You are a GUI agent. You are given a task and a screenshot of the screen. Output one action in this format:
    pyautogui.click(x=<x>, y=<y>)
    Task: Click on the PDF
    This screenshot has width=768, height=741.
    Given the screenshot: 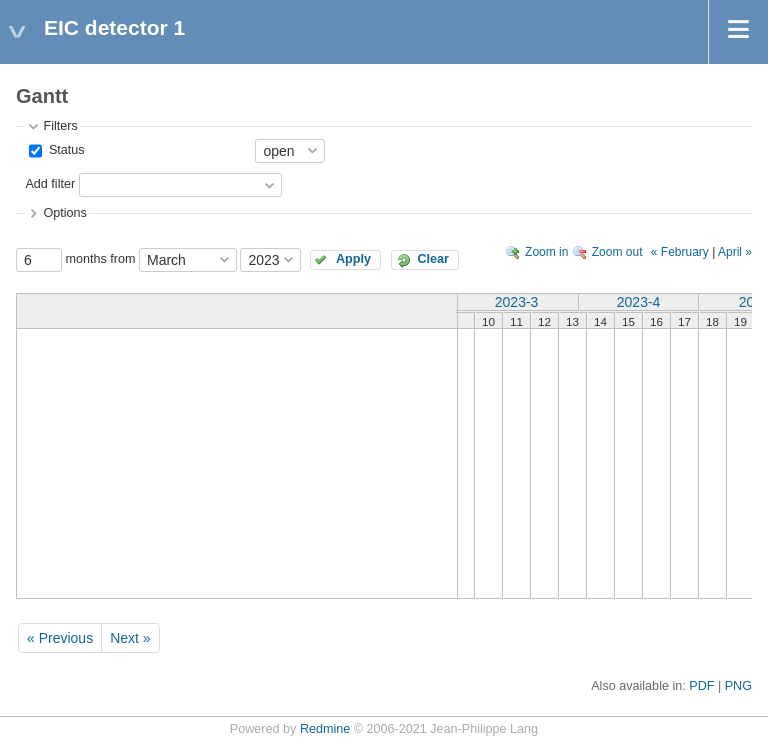 What is the action you would take?
    pyautogui.click(x=701, y=686)
    